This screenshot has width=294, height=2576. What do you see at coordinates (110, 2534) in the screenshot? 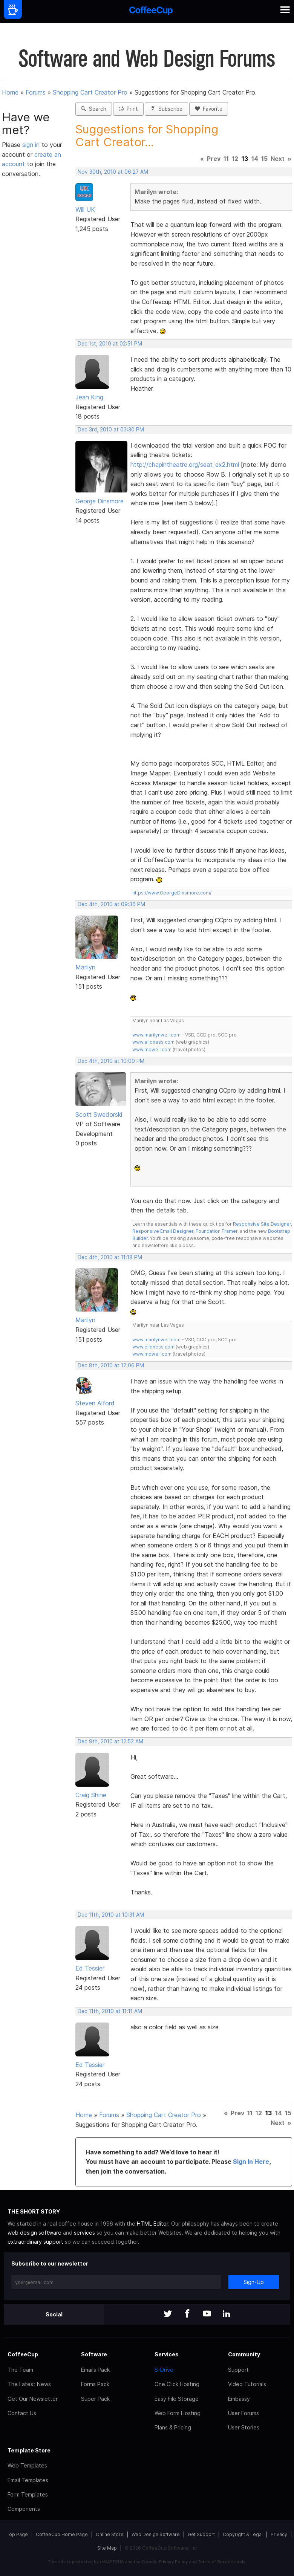
I see `Online Store` at bounding box center [110, 2534].